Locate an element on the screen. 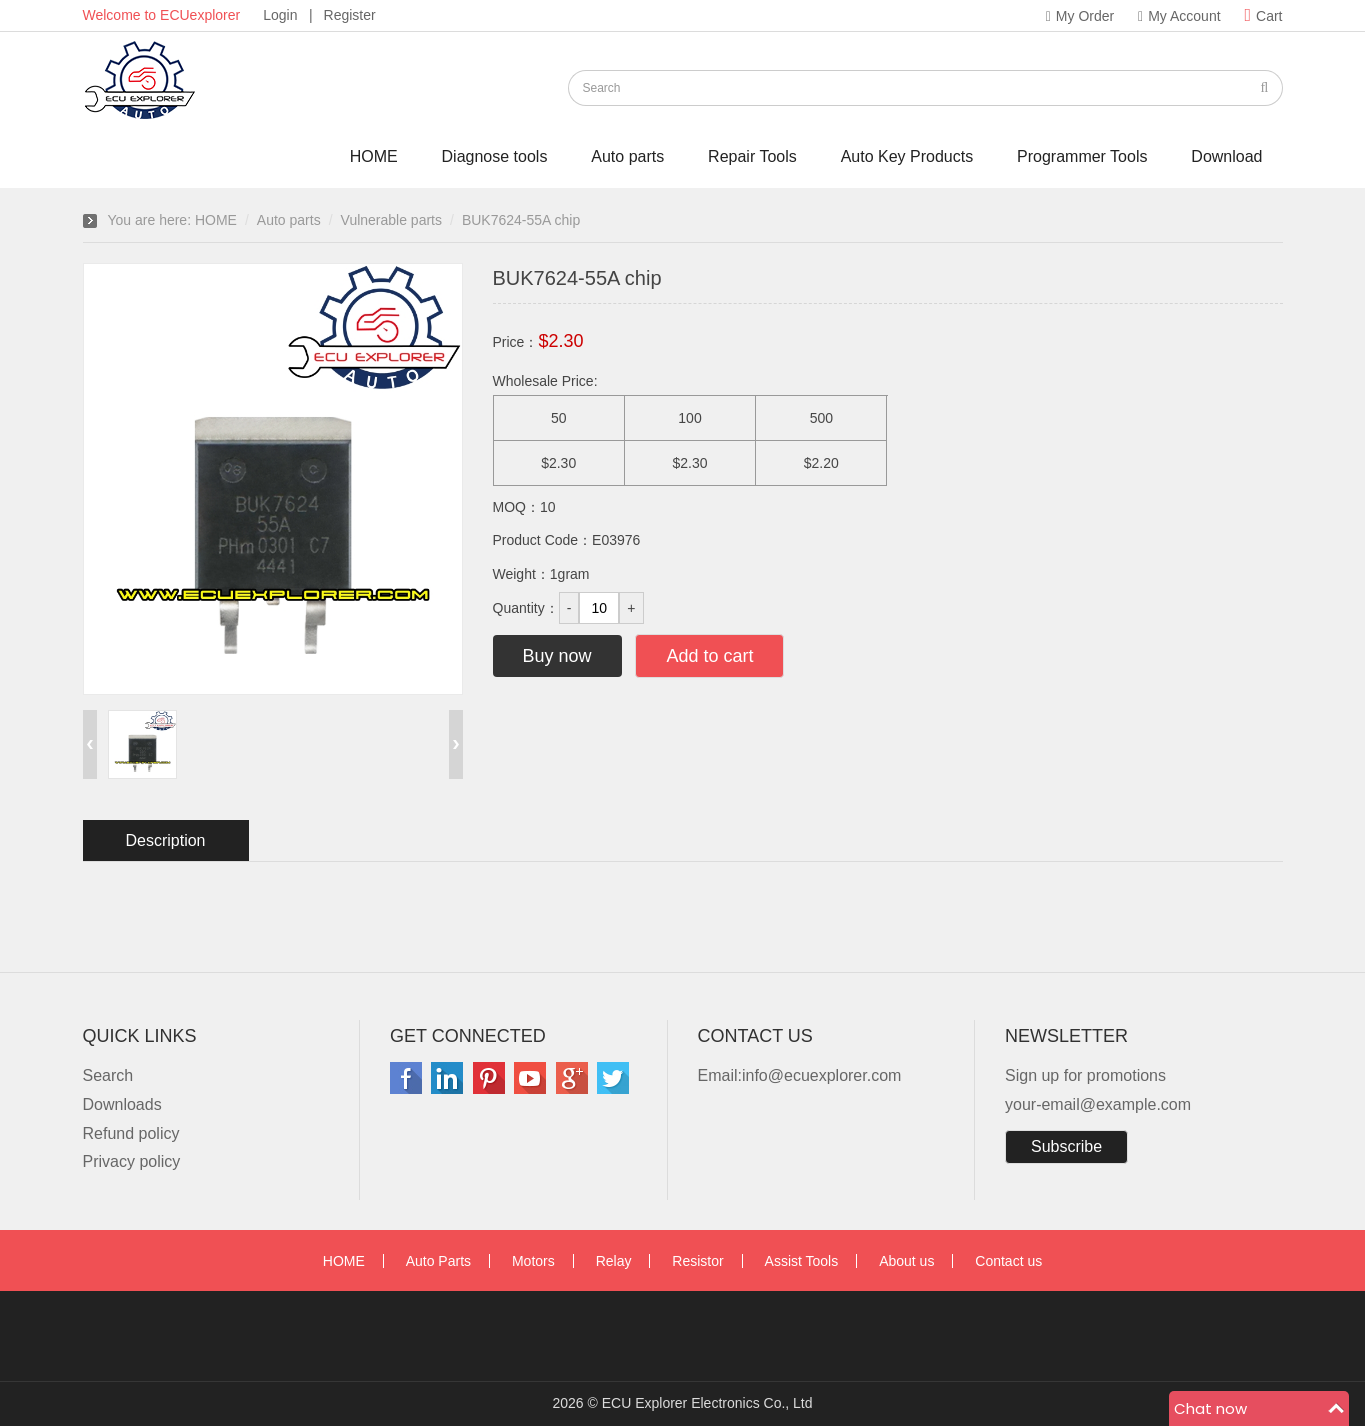 Image resolution: width=1365 pixels, height=1426 pixels. Subscribe is located at coordinates (1066, 1146).